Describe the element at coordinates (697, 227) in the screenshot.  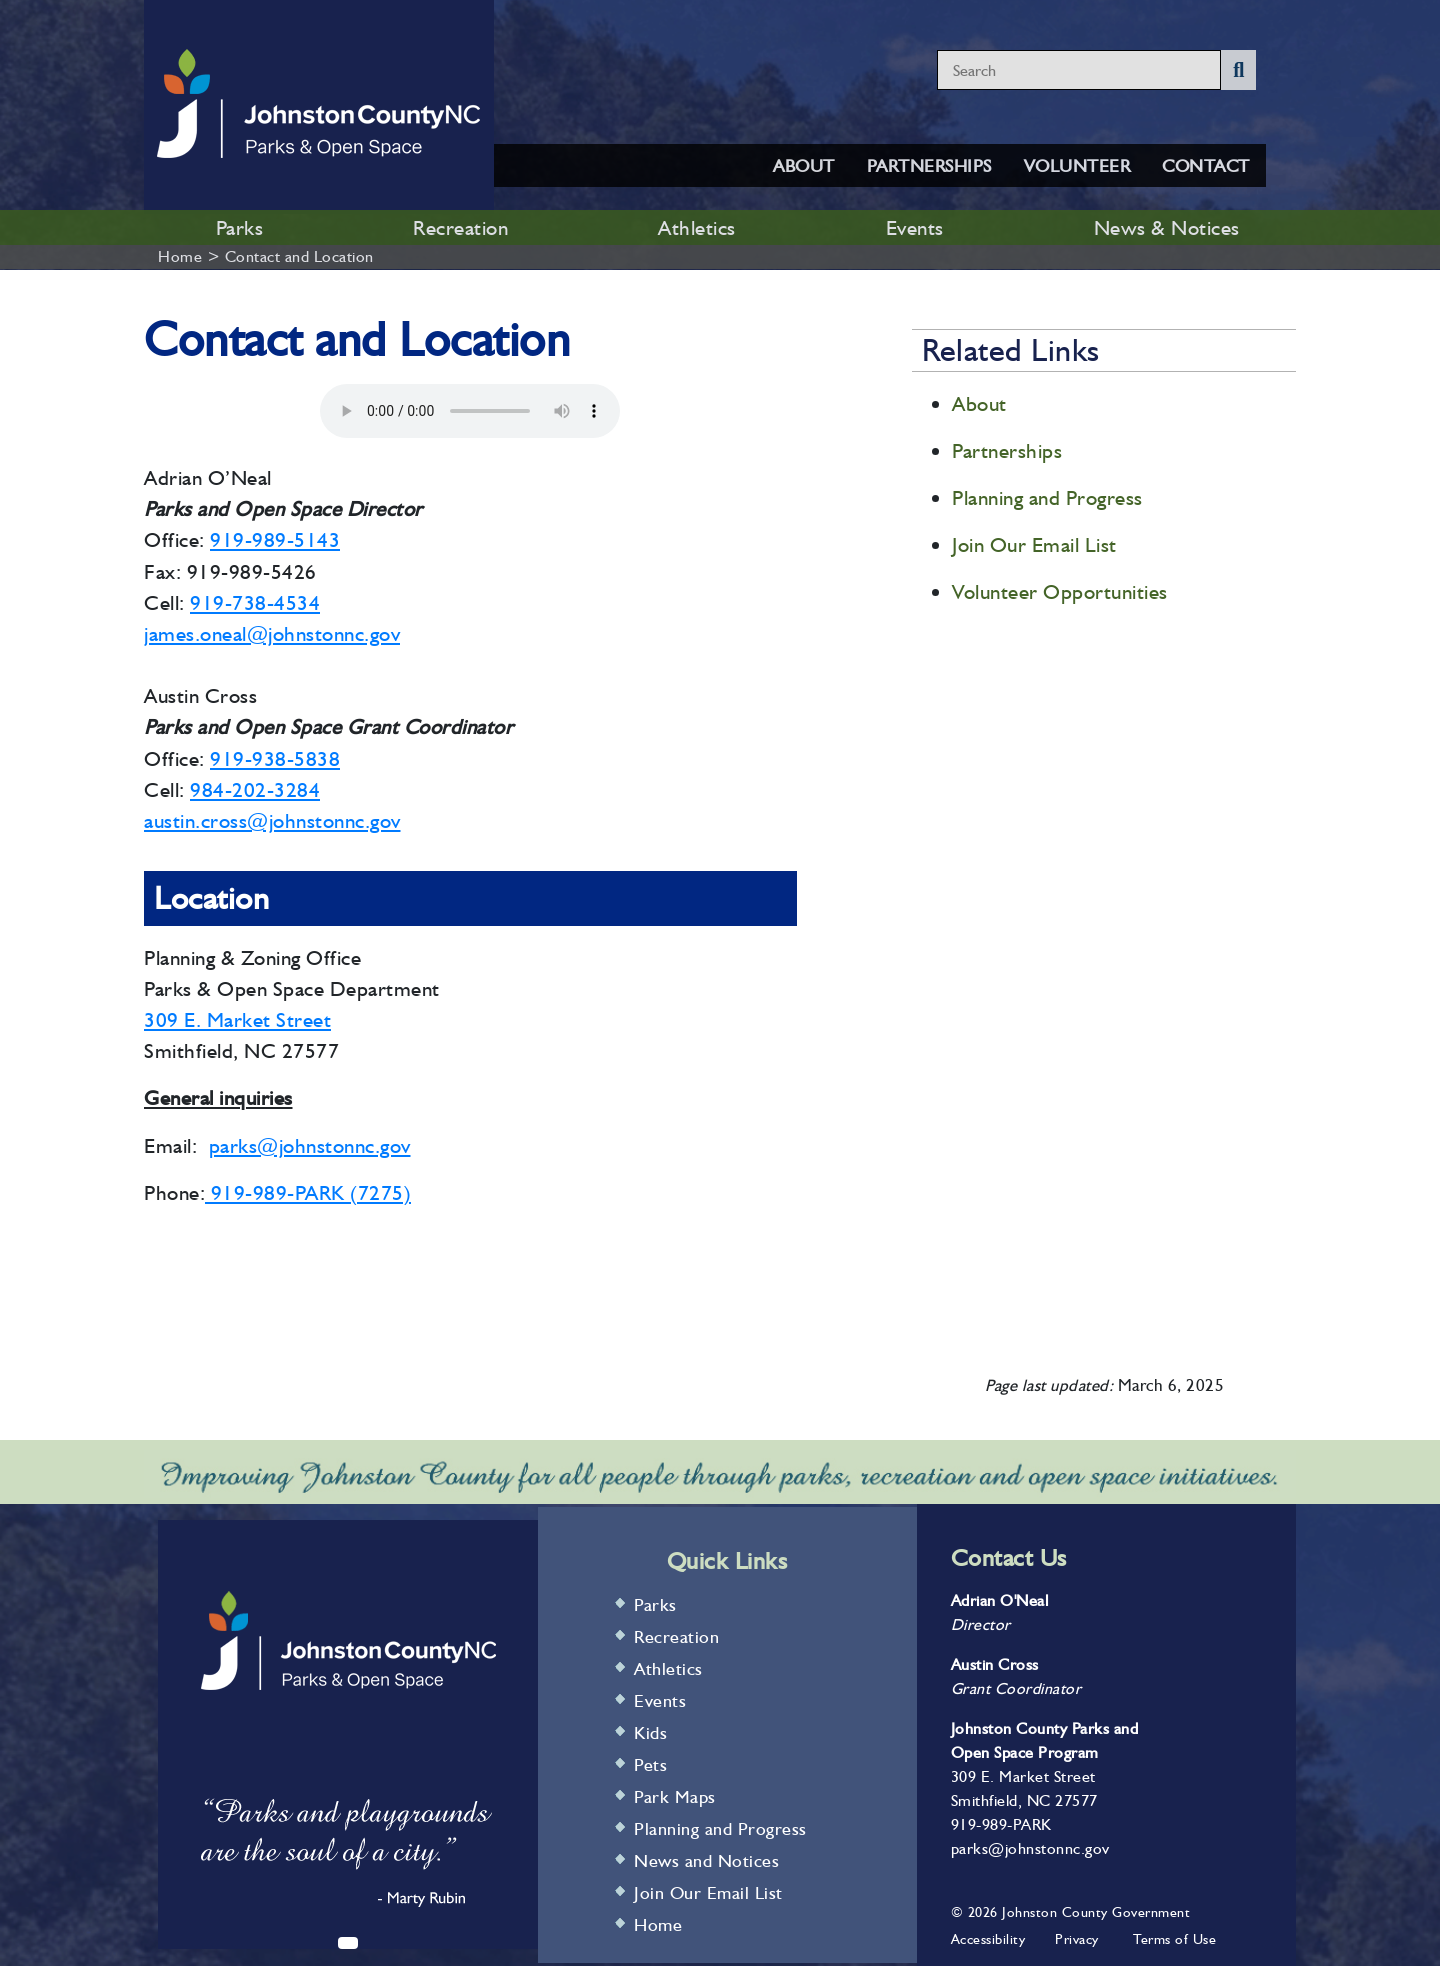
I see `Athletics` at that location.